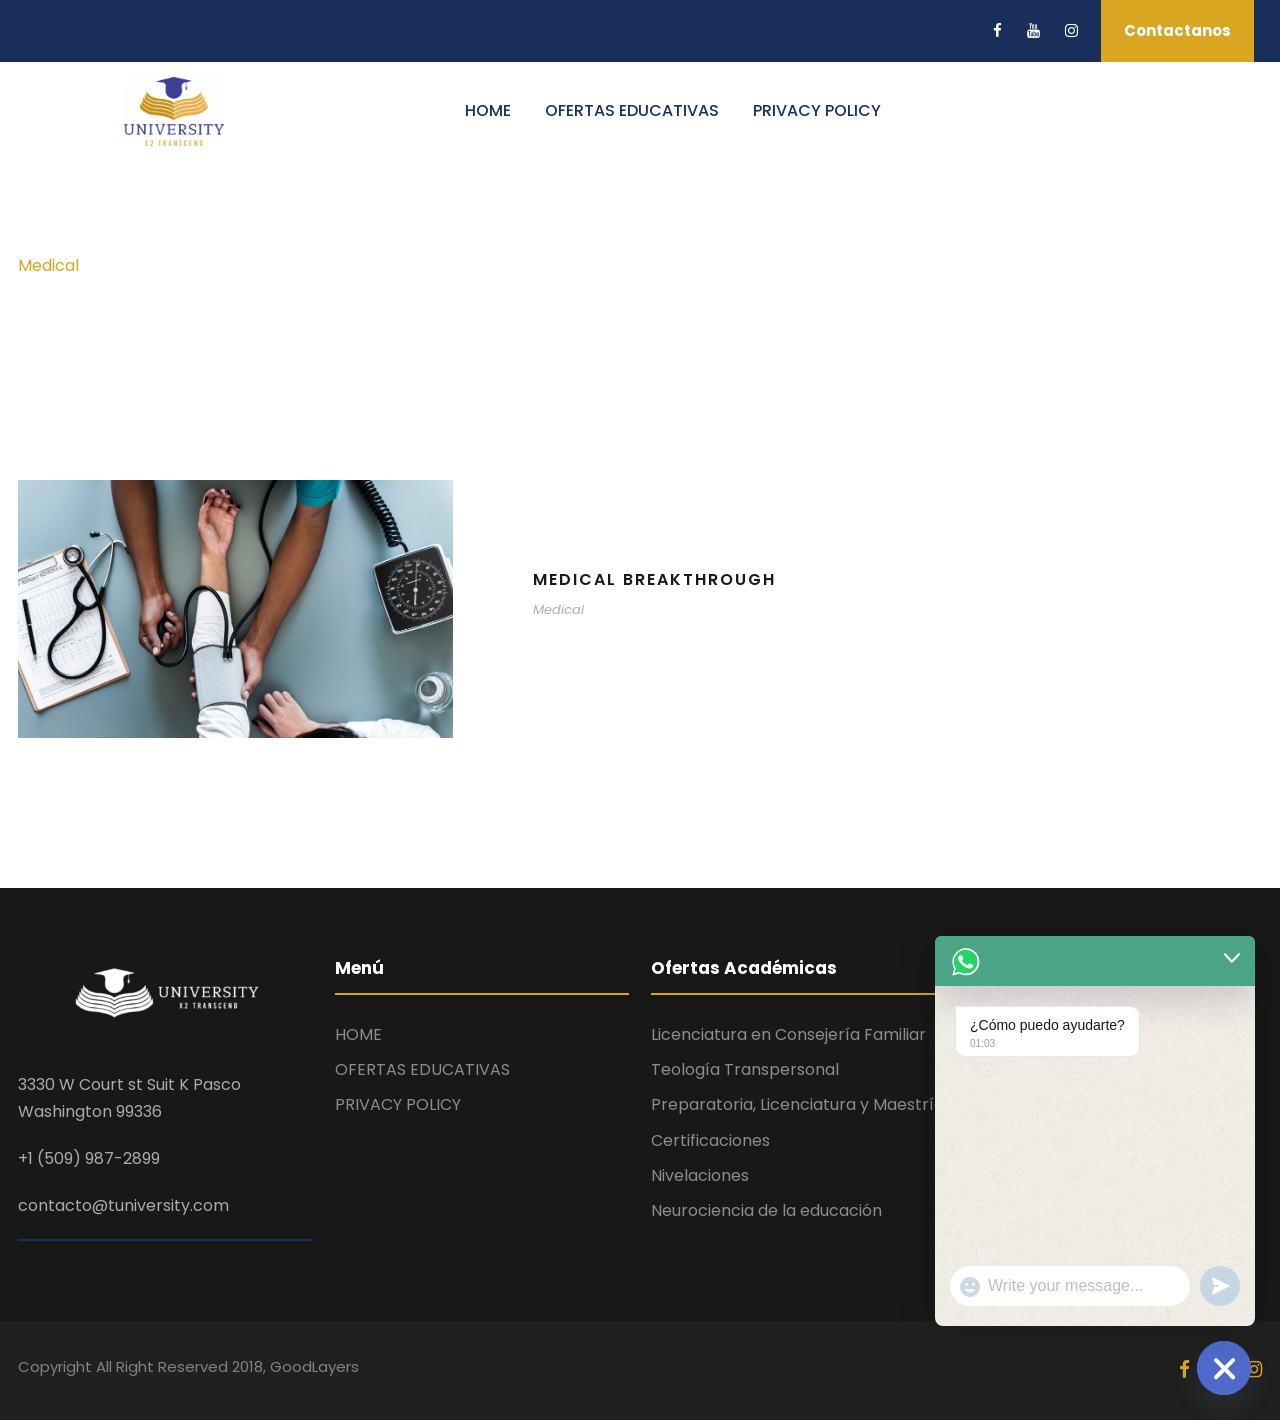  I want to click on Nivelaciones, so click(700, 1175).